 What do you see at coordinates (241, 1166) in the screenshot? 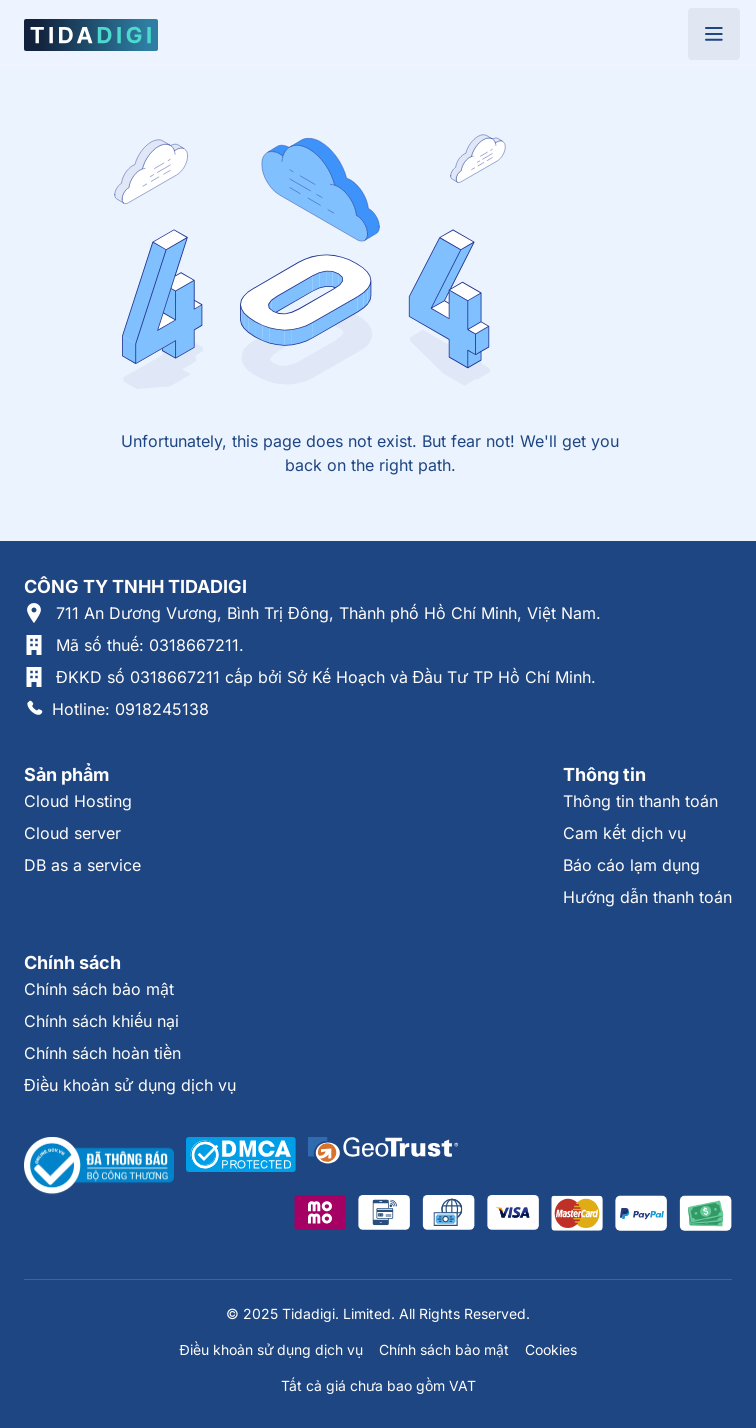
I see `[Được xác thực tại DMCA]` at bounding box center [241, 1166].